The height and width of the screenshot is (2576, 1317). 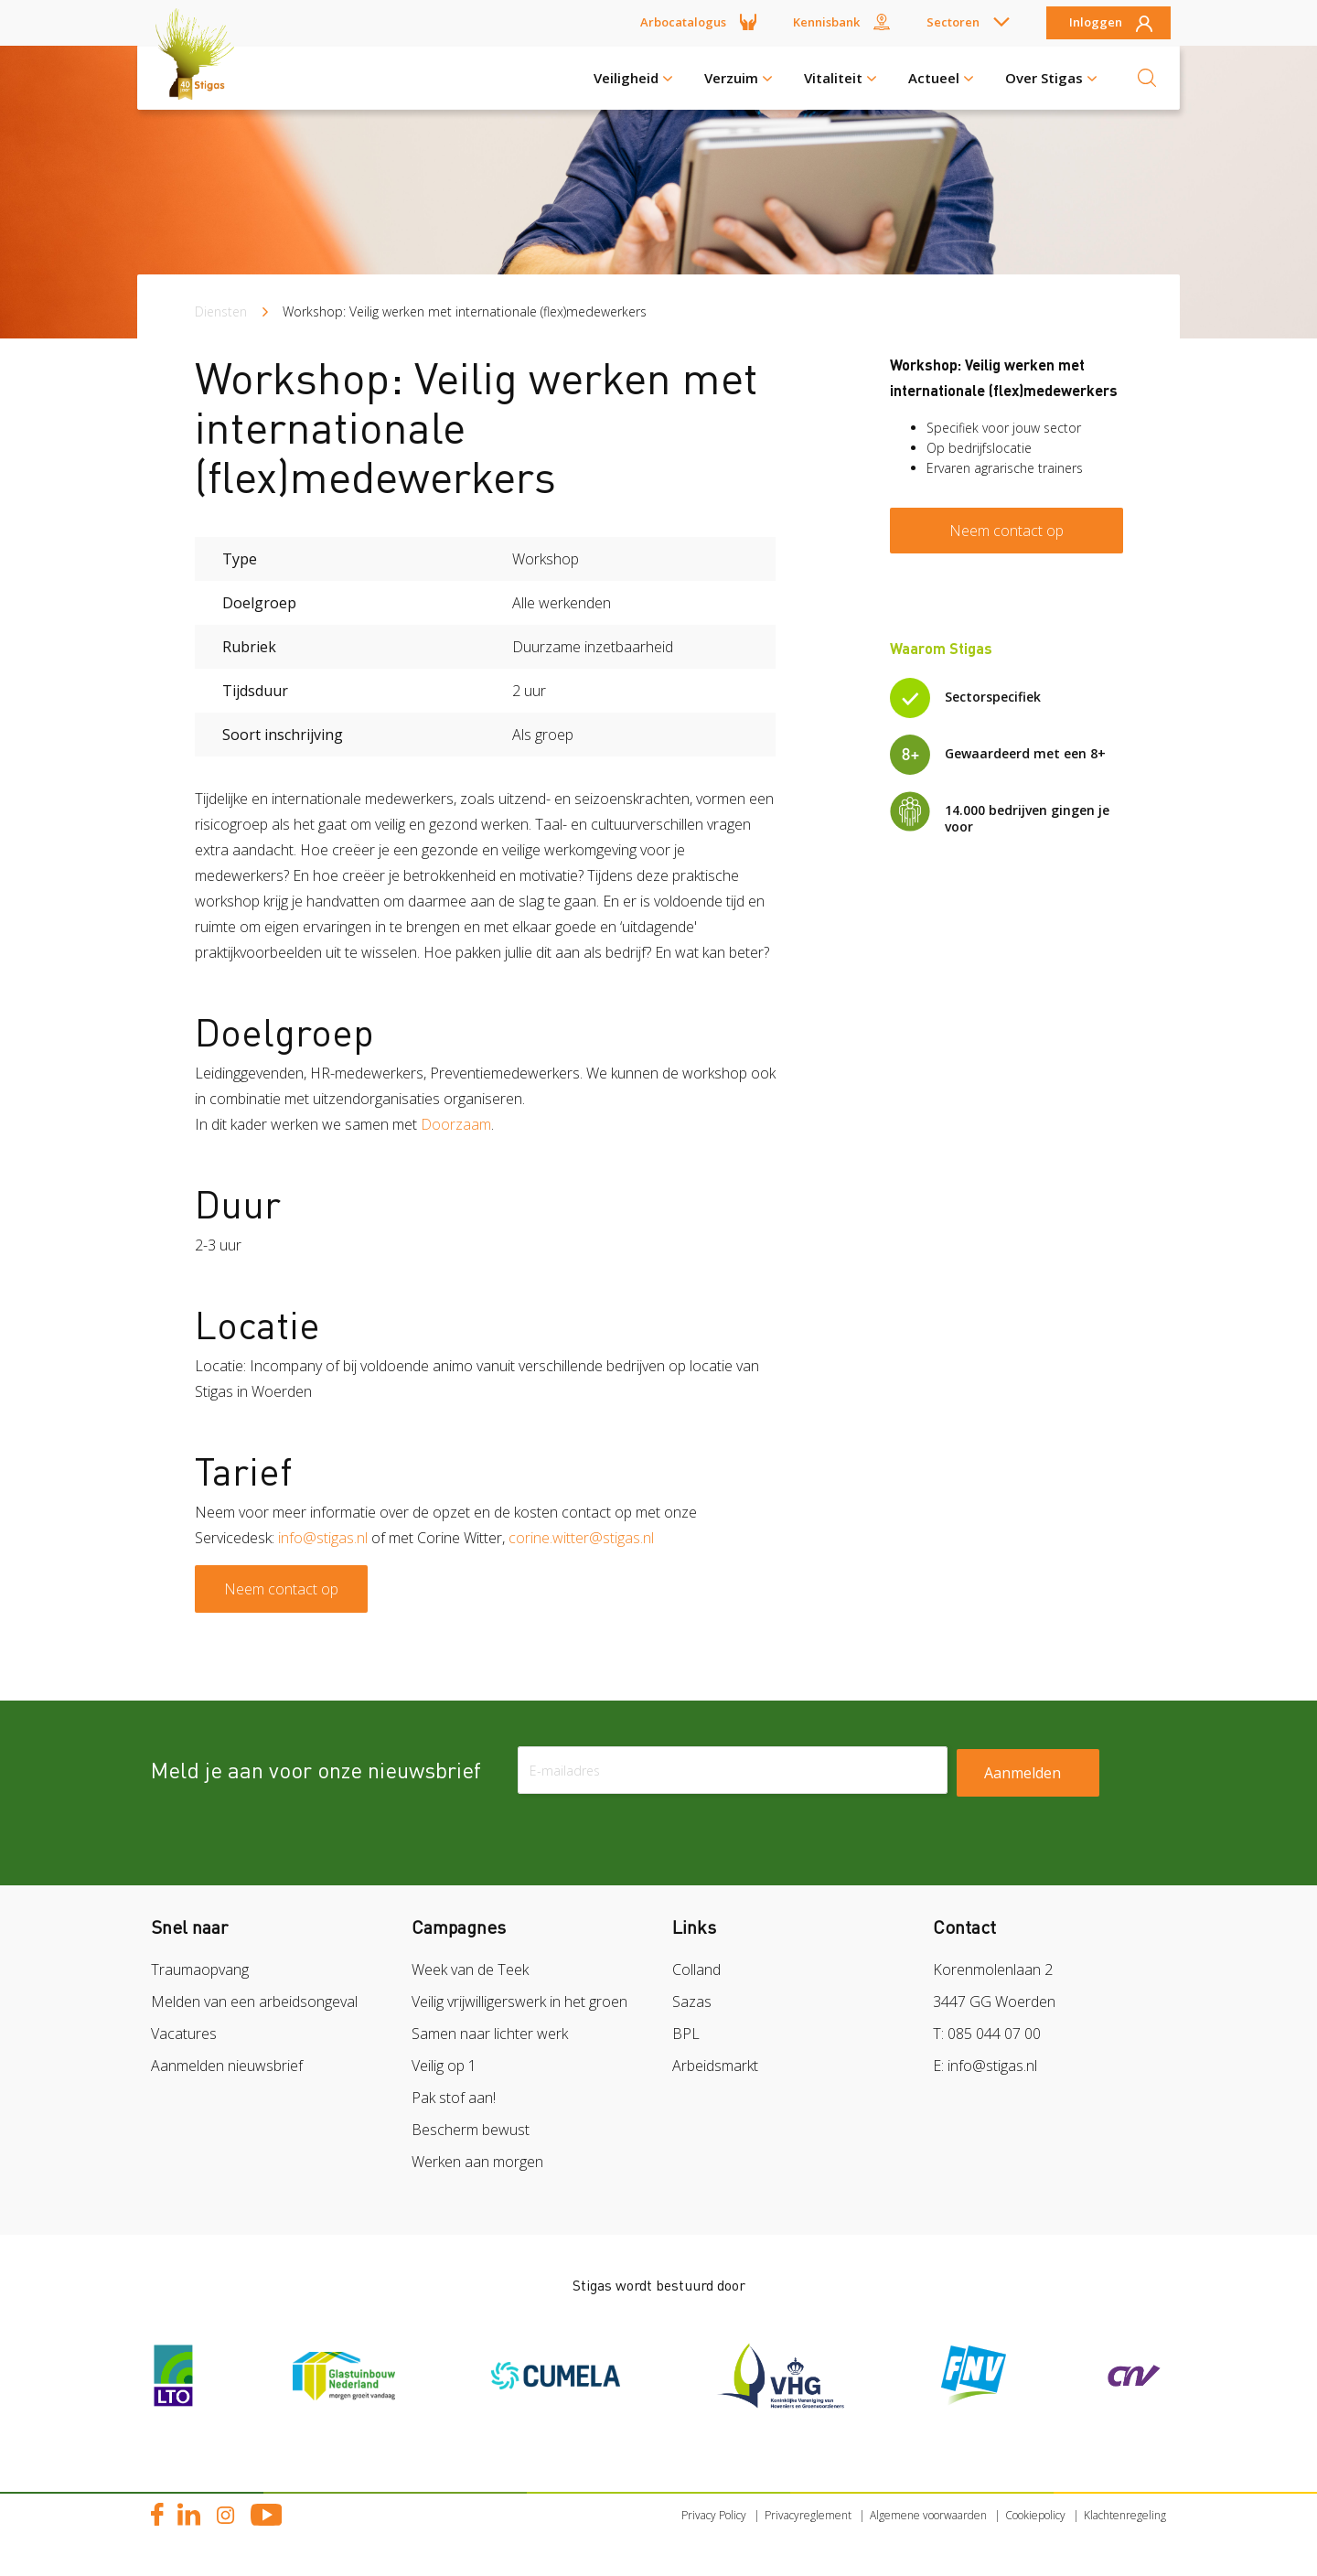 I want to click on Veilig vrijwilligerswerk in het groen, so click(x=519, y=2001).